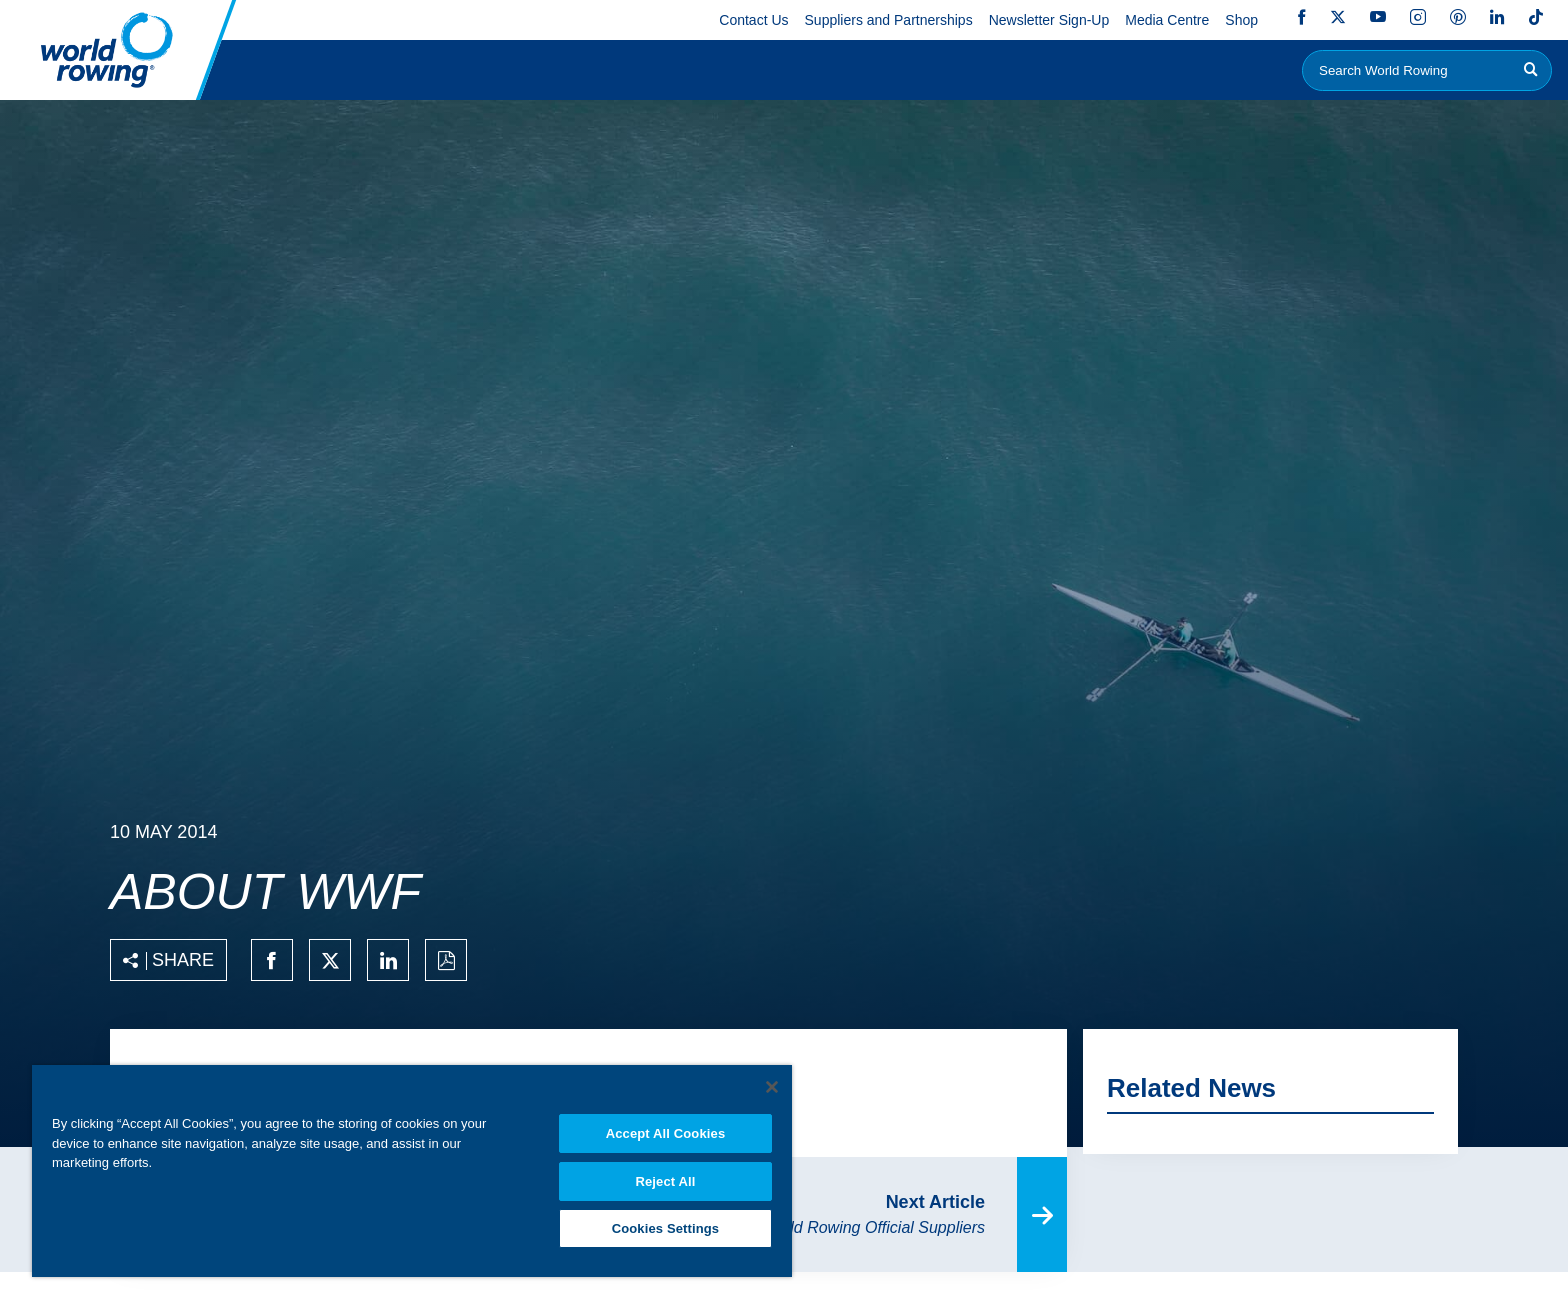 This screenshot has width=1568, height=1309. What do you see at coordinates (1536, 17) in the screenshot?
I see `TikTok` at bounding box center [1536, 17].